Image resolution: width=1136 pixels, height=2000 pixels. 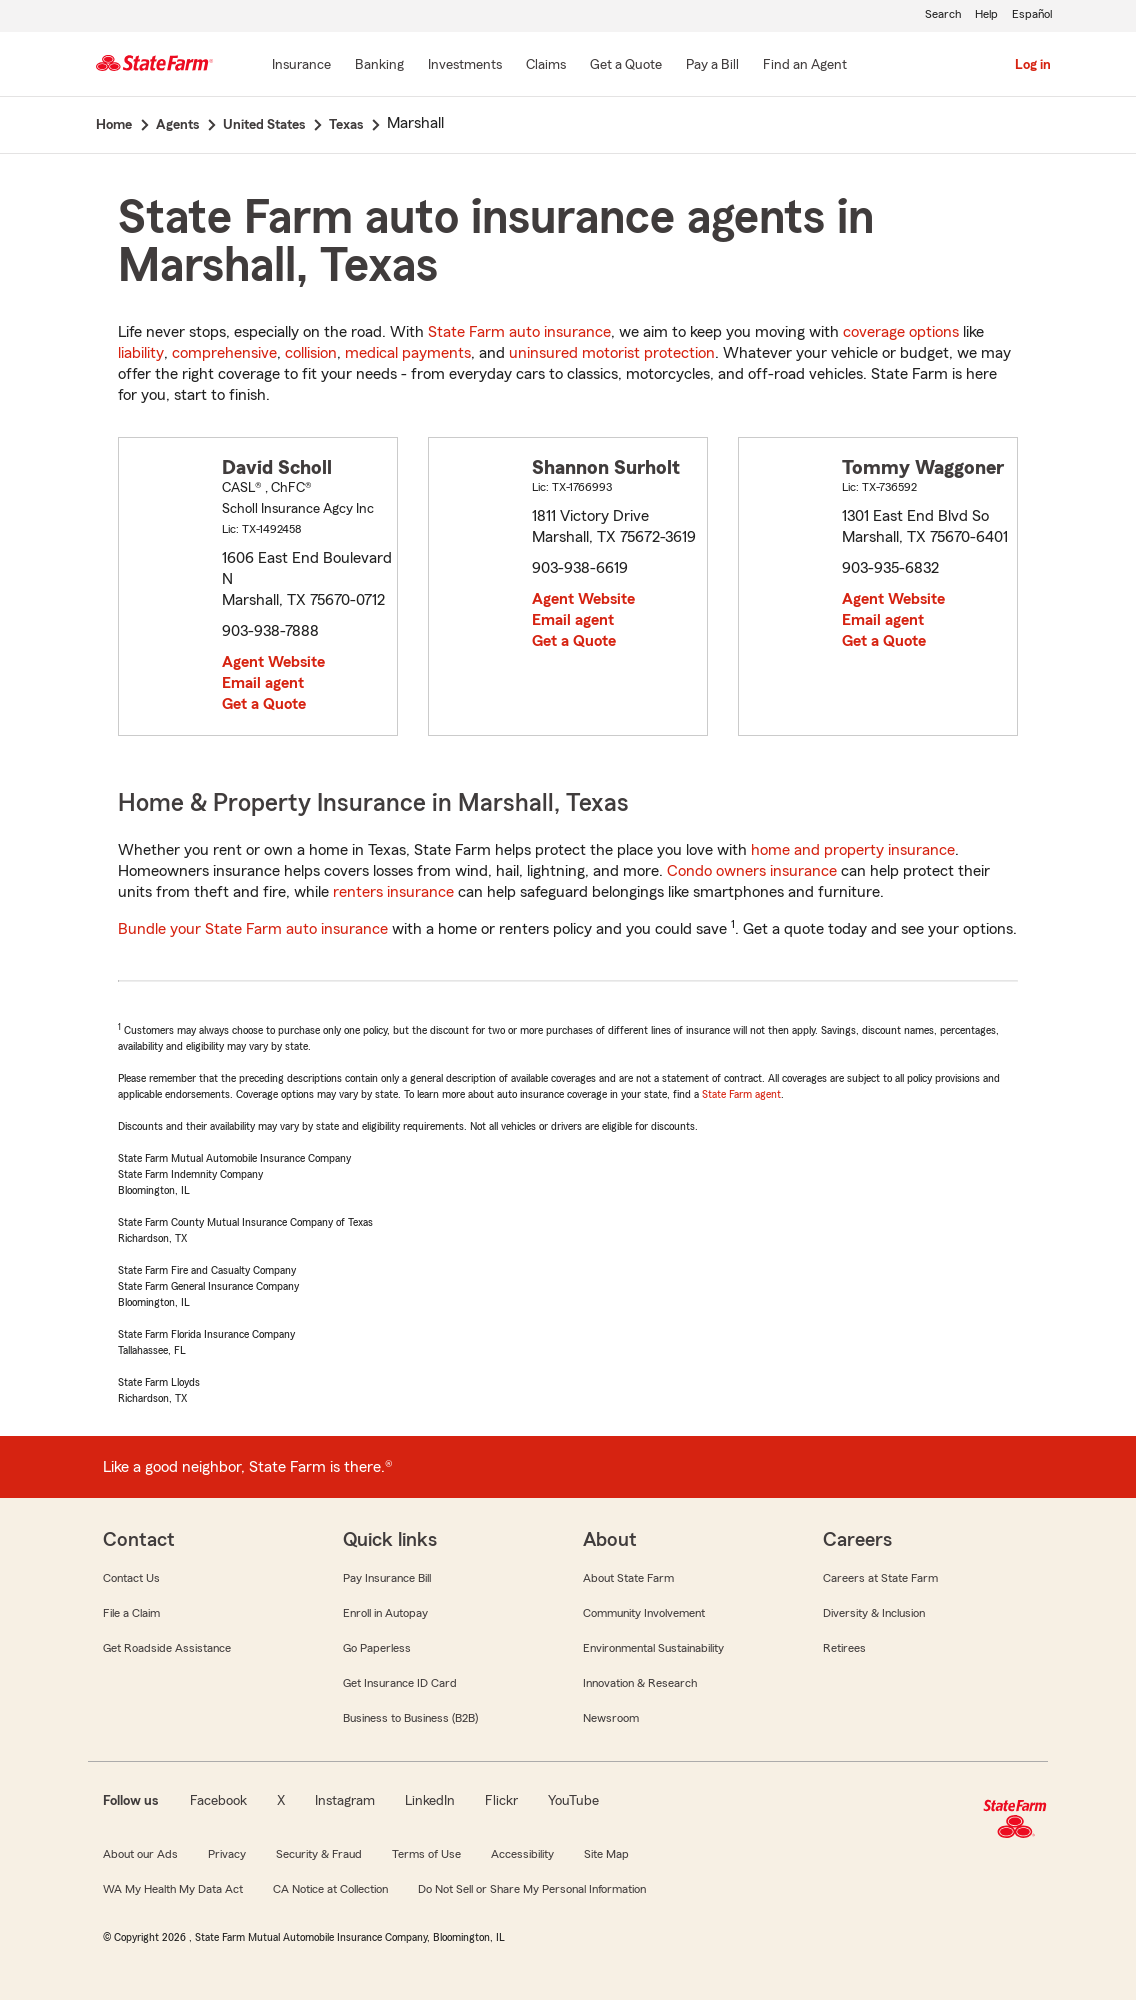 What do you see at coordinates (653, 1648) in the screenshot?
I see `Environmental Sustainability` at bounding box center [653, 1648].